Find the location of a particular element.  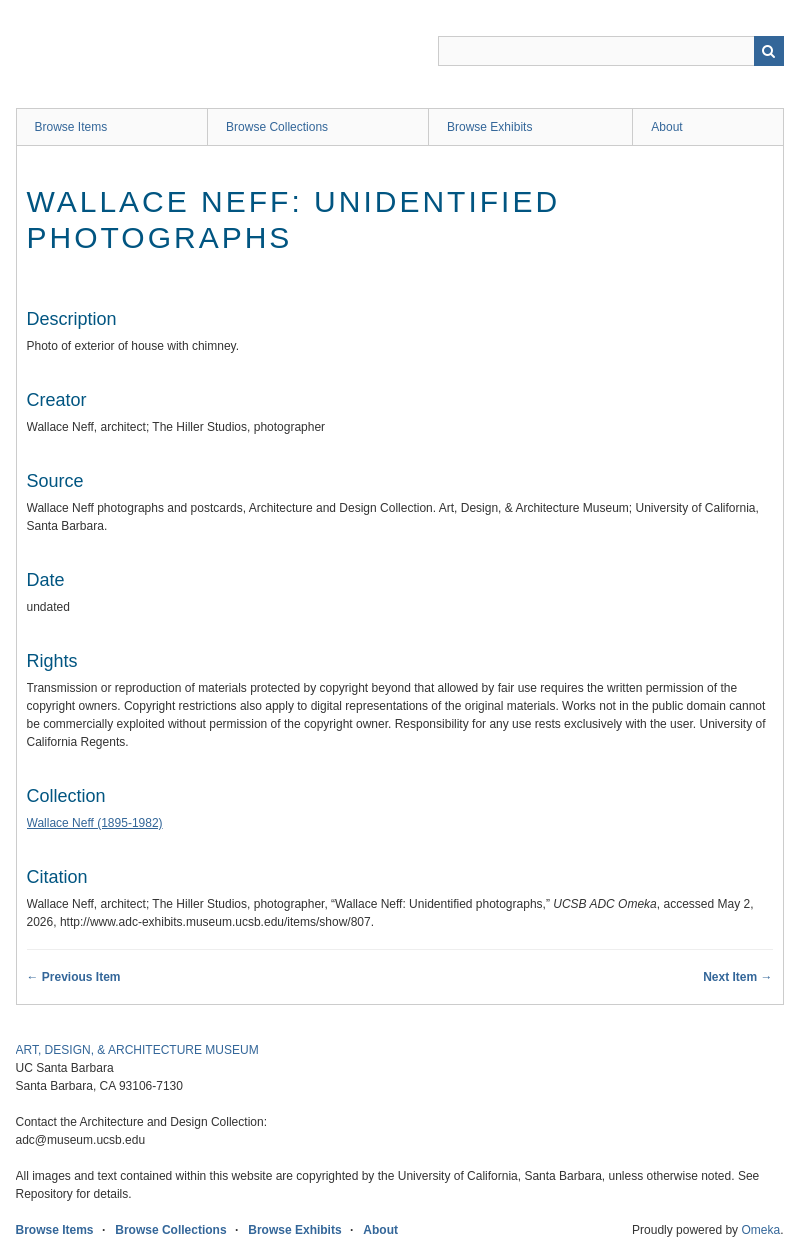

Search is located at coordinates (769, 51).